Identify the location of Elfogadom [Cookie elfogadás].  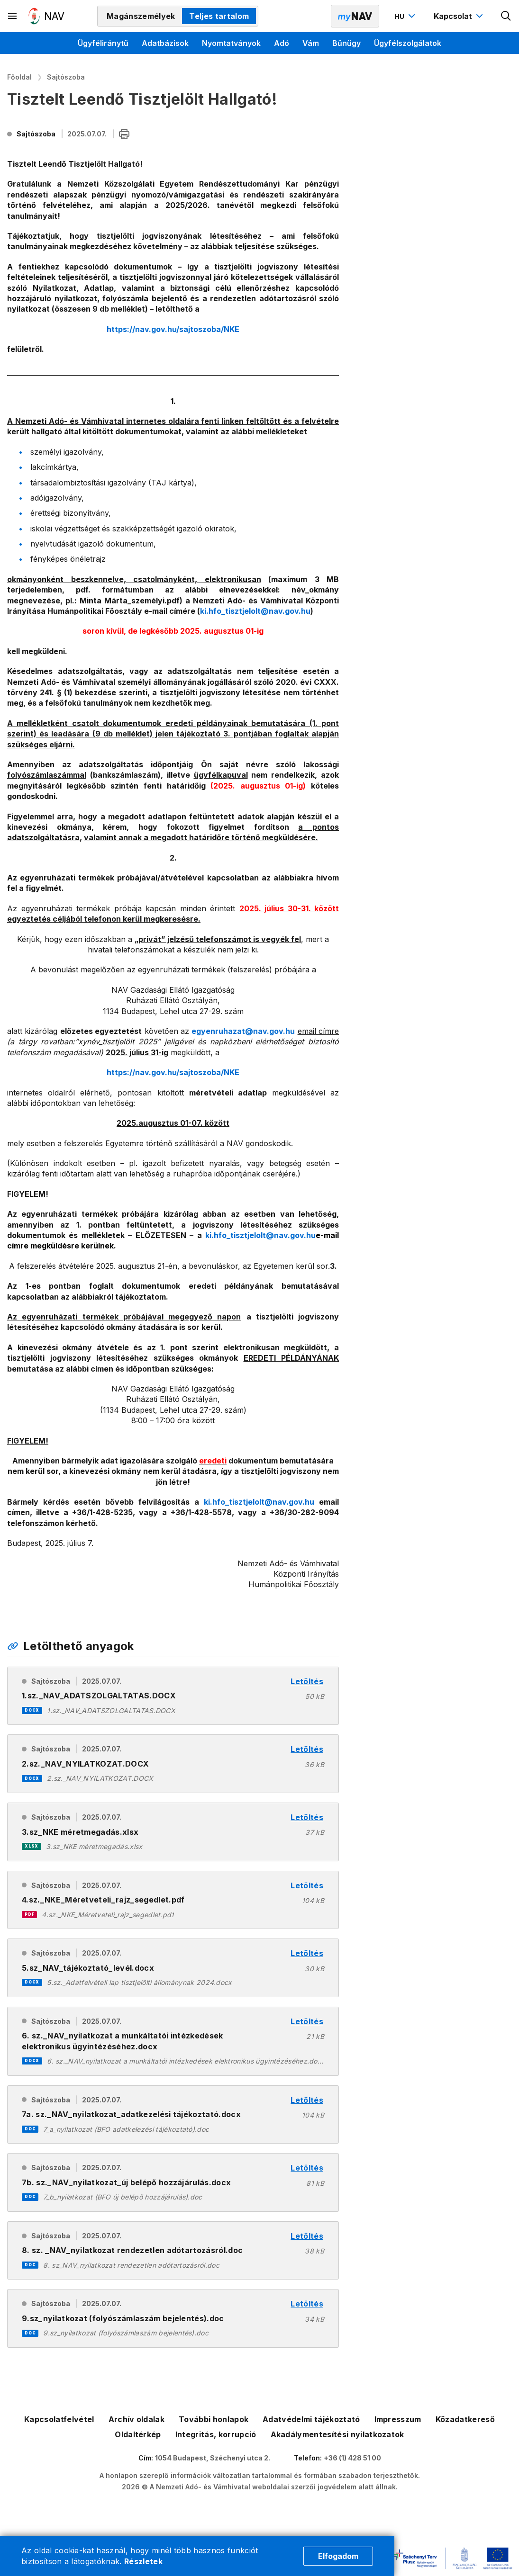
(338, 2556).